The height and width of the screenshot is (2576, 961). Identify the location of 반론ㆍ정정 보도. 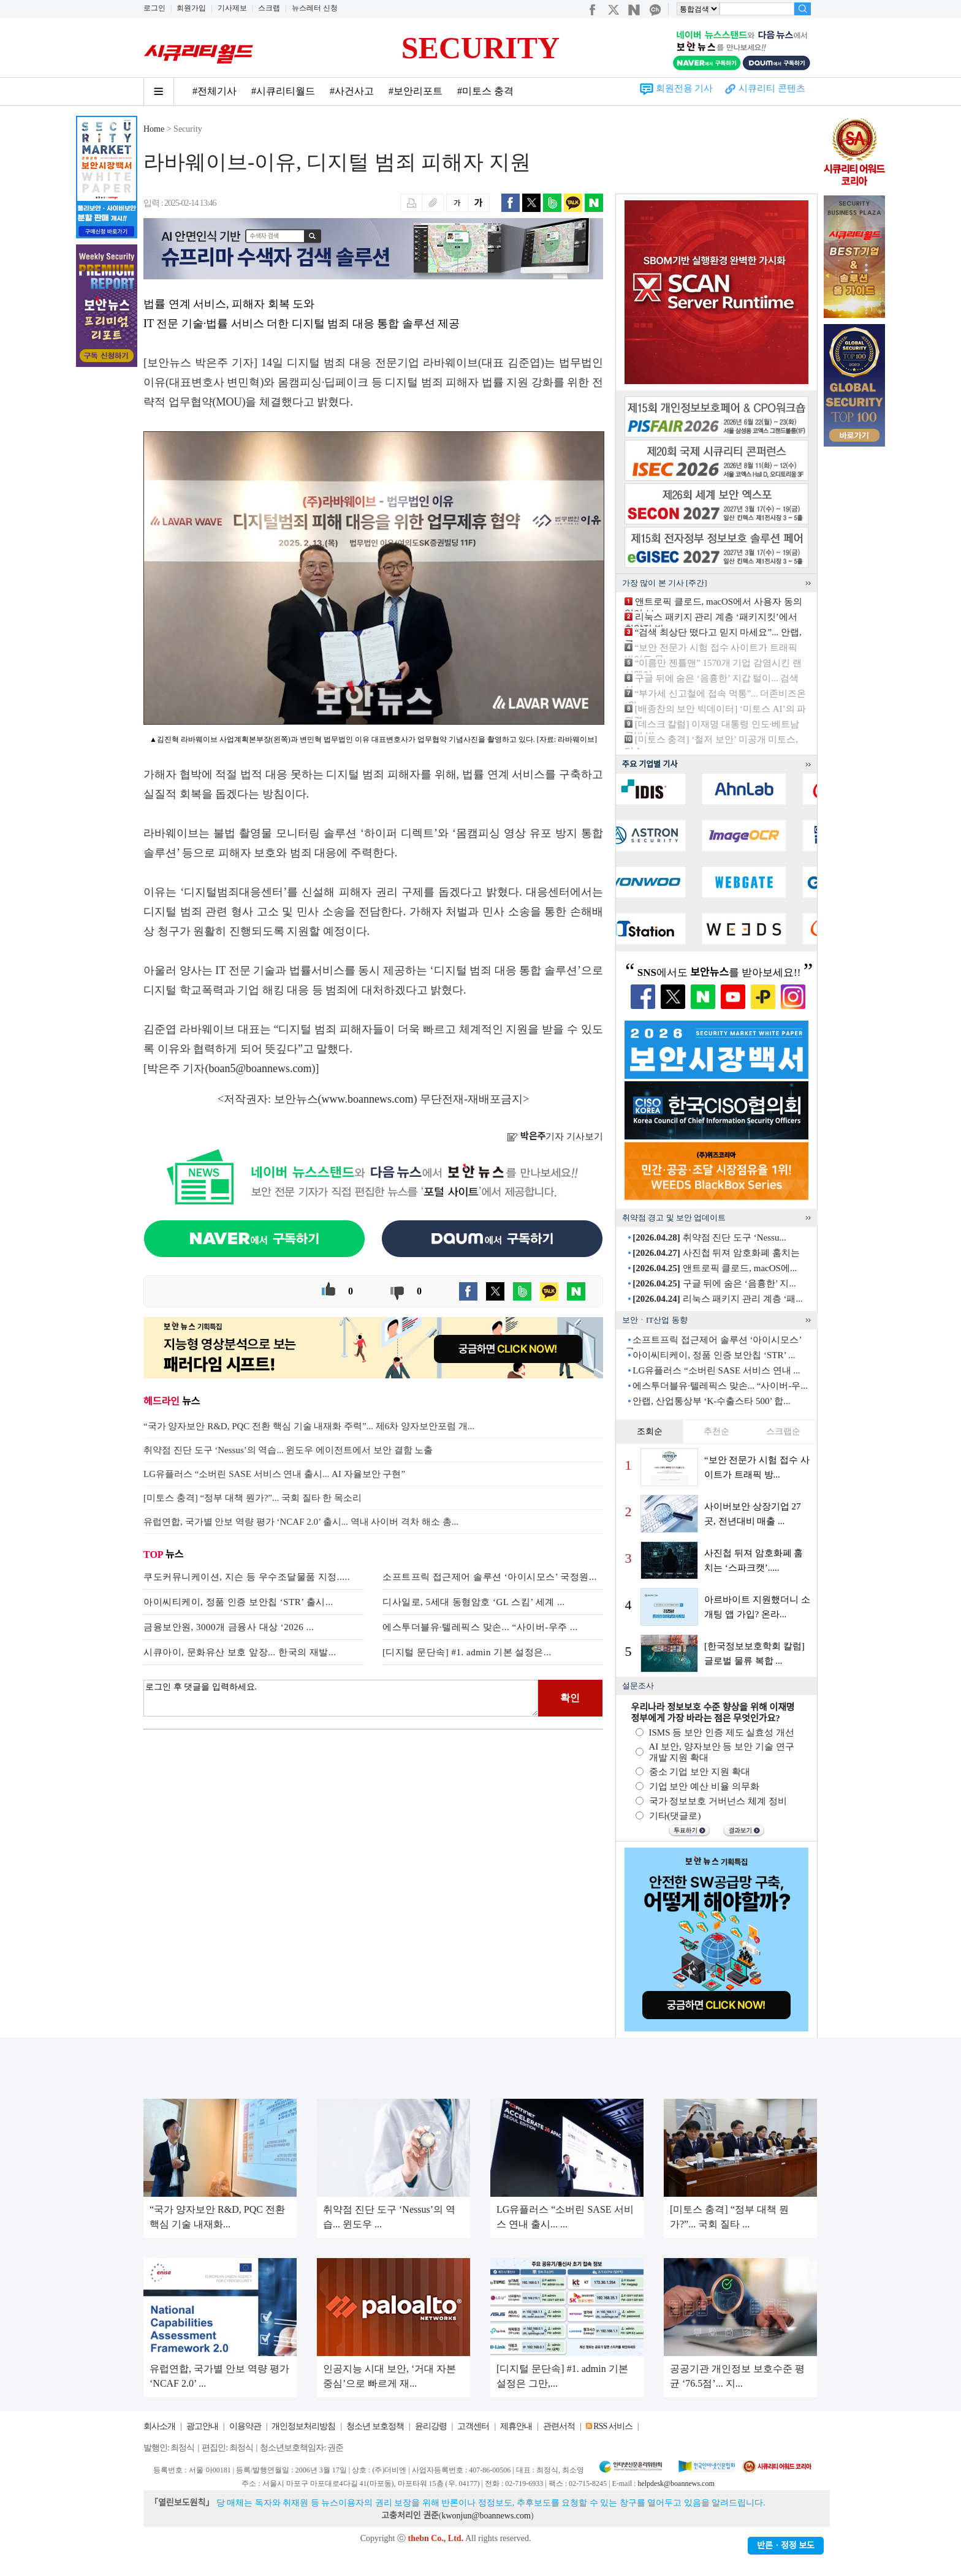
(786, 2545).